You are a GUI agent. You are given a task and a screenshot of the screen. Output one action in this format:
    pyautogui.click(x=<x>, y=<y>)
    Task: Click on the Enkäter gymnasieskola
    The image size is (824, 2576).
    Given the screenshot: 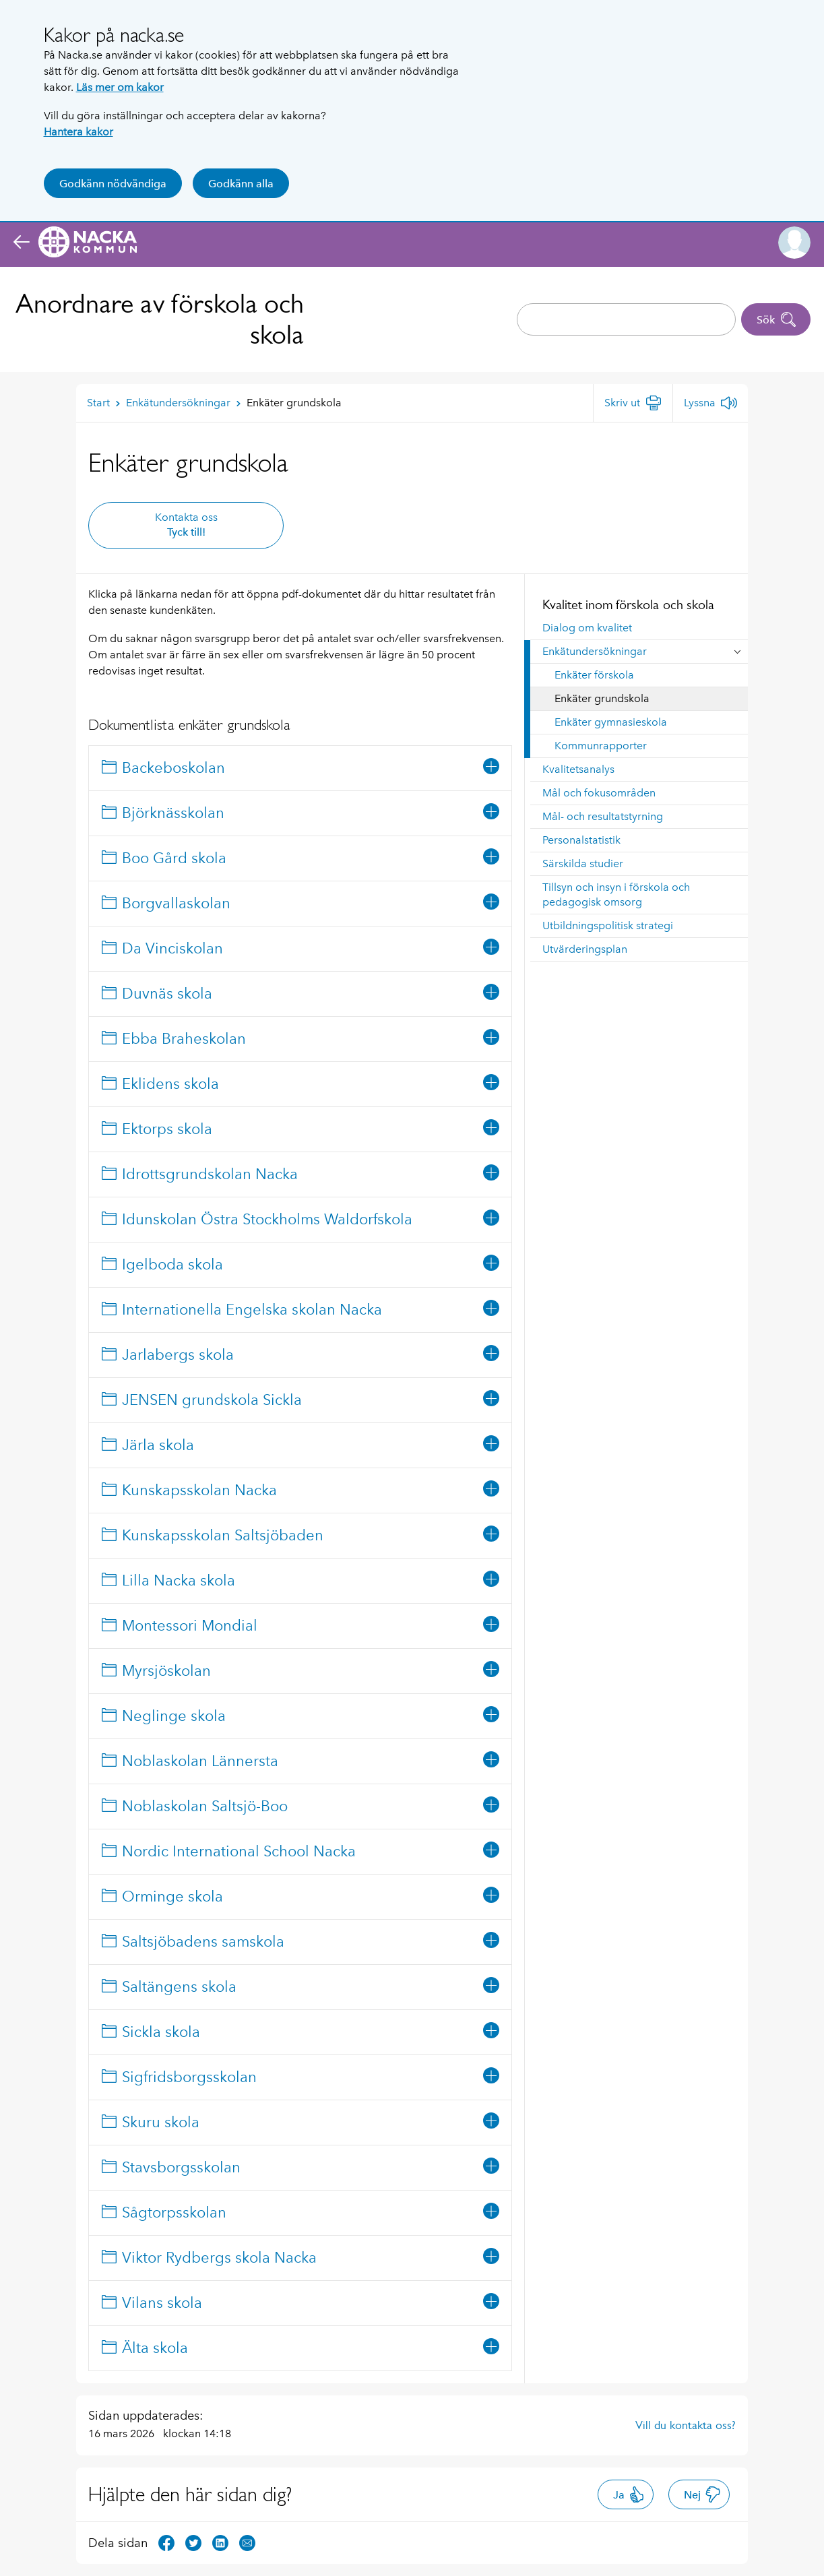 What is the action you would take?
    pyautogui.click(x=610, y=722)
    